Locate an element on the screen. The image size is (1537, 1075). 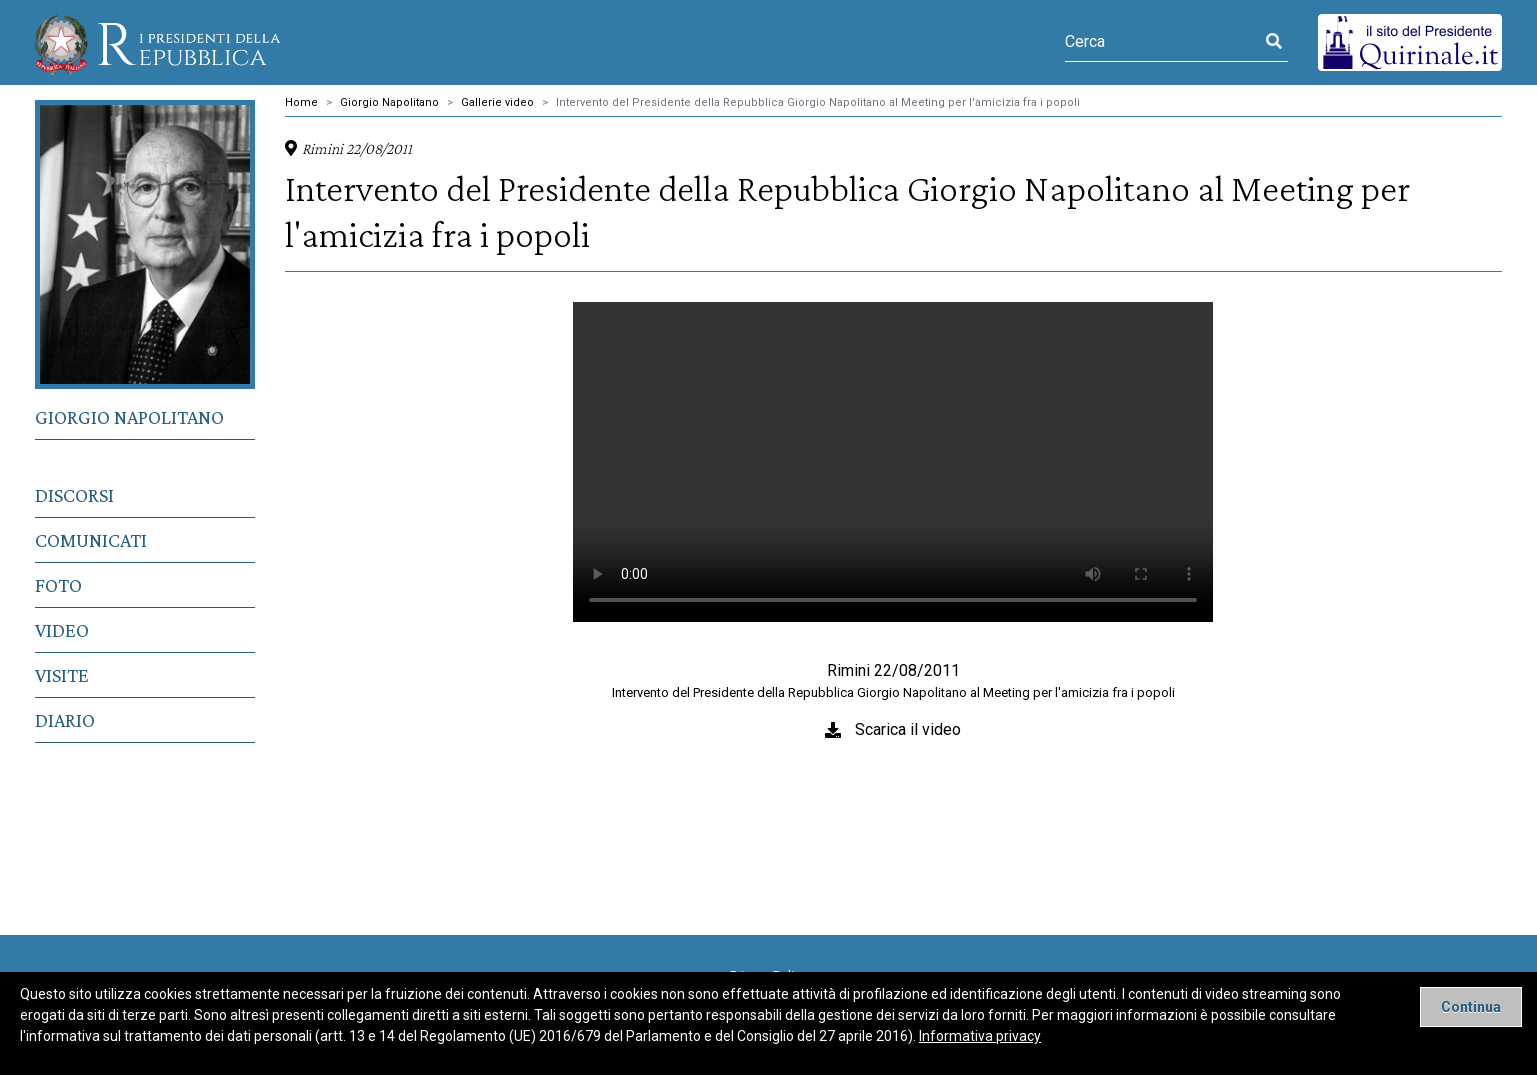
Informativa privacy is located at coordinates (980, 1036).